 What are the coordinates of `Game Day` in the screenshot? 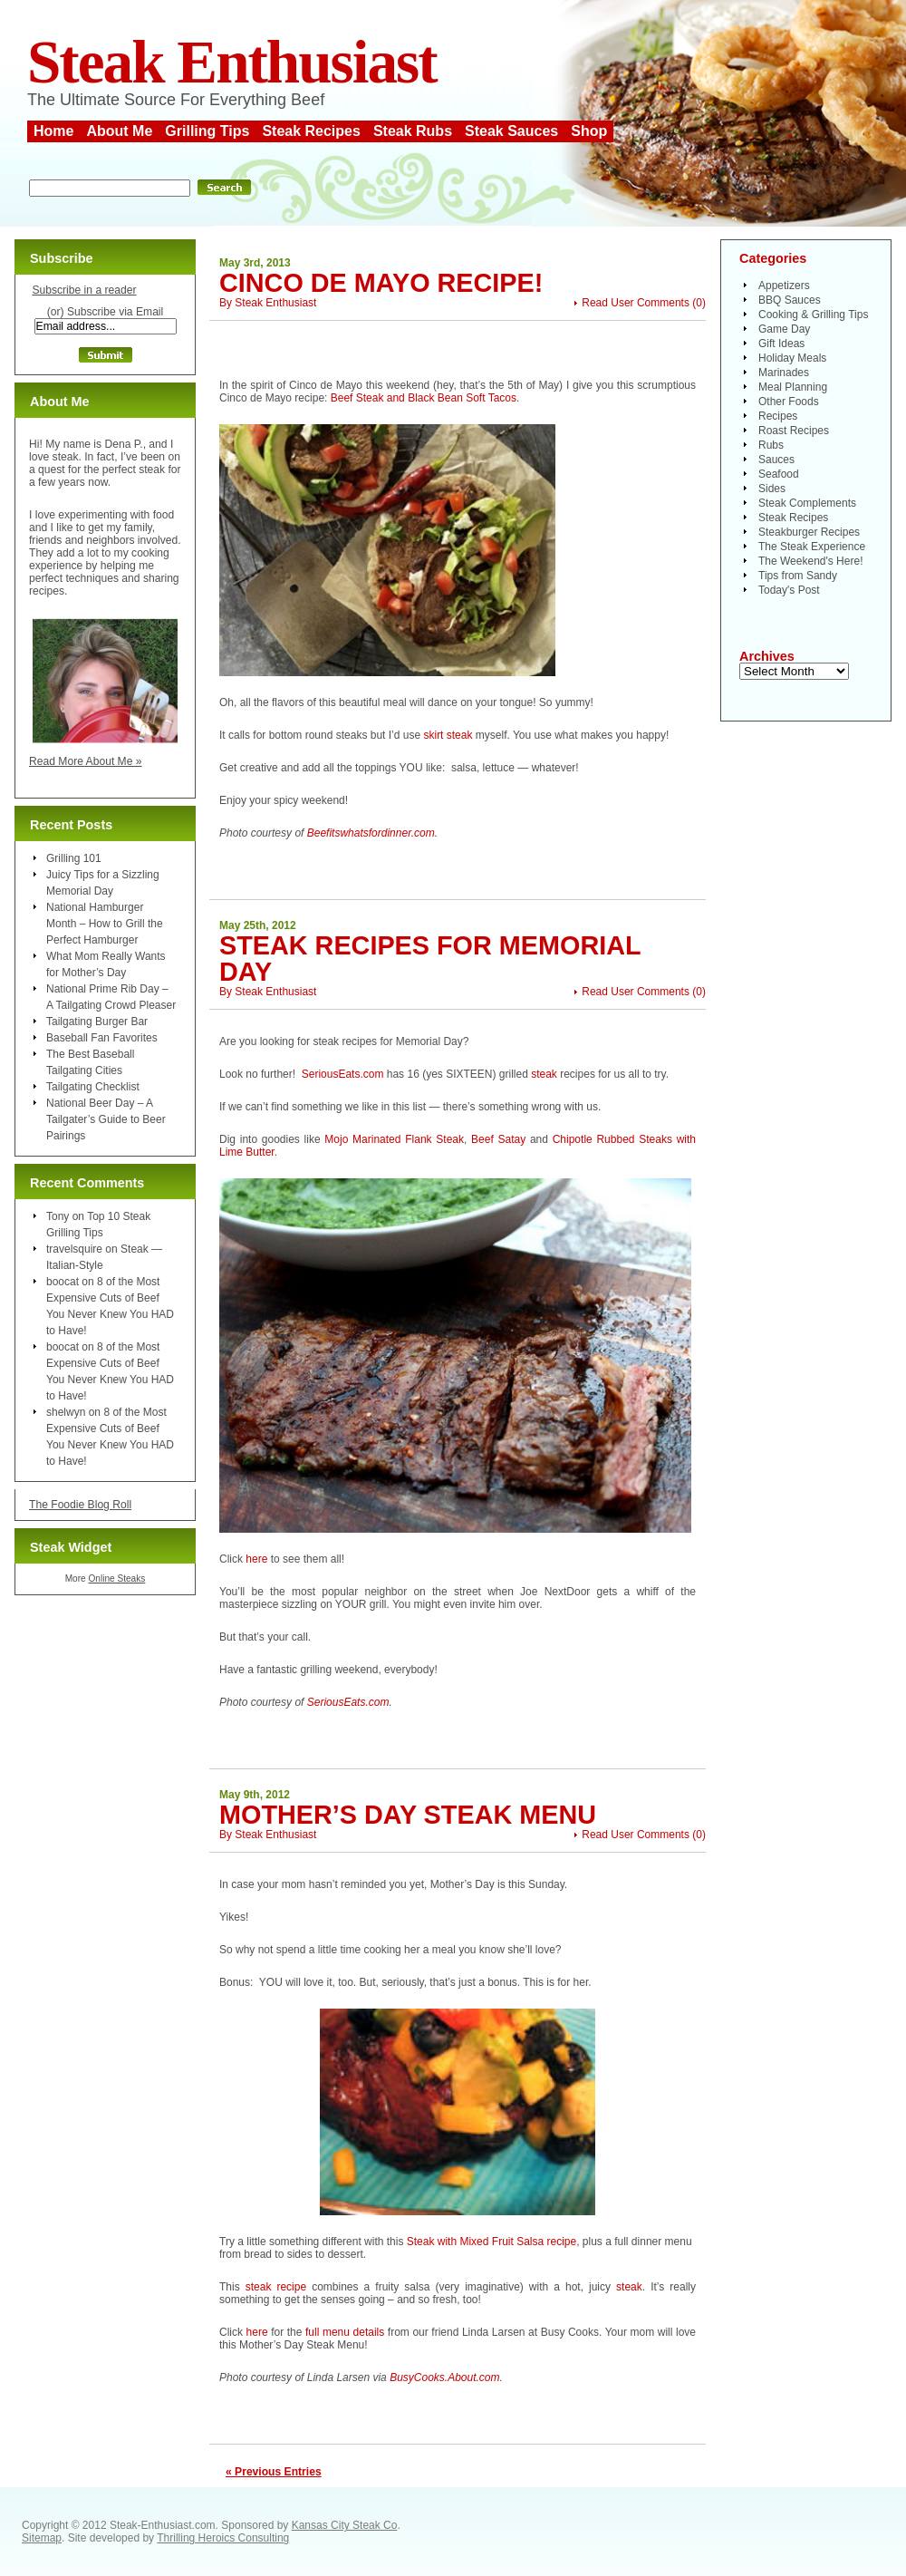 It's located at (784, 329).